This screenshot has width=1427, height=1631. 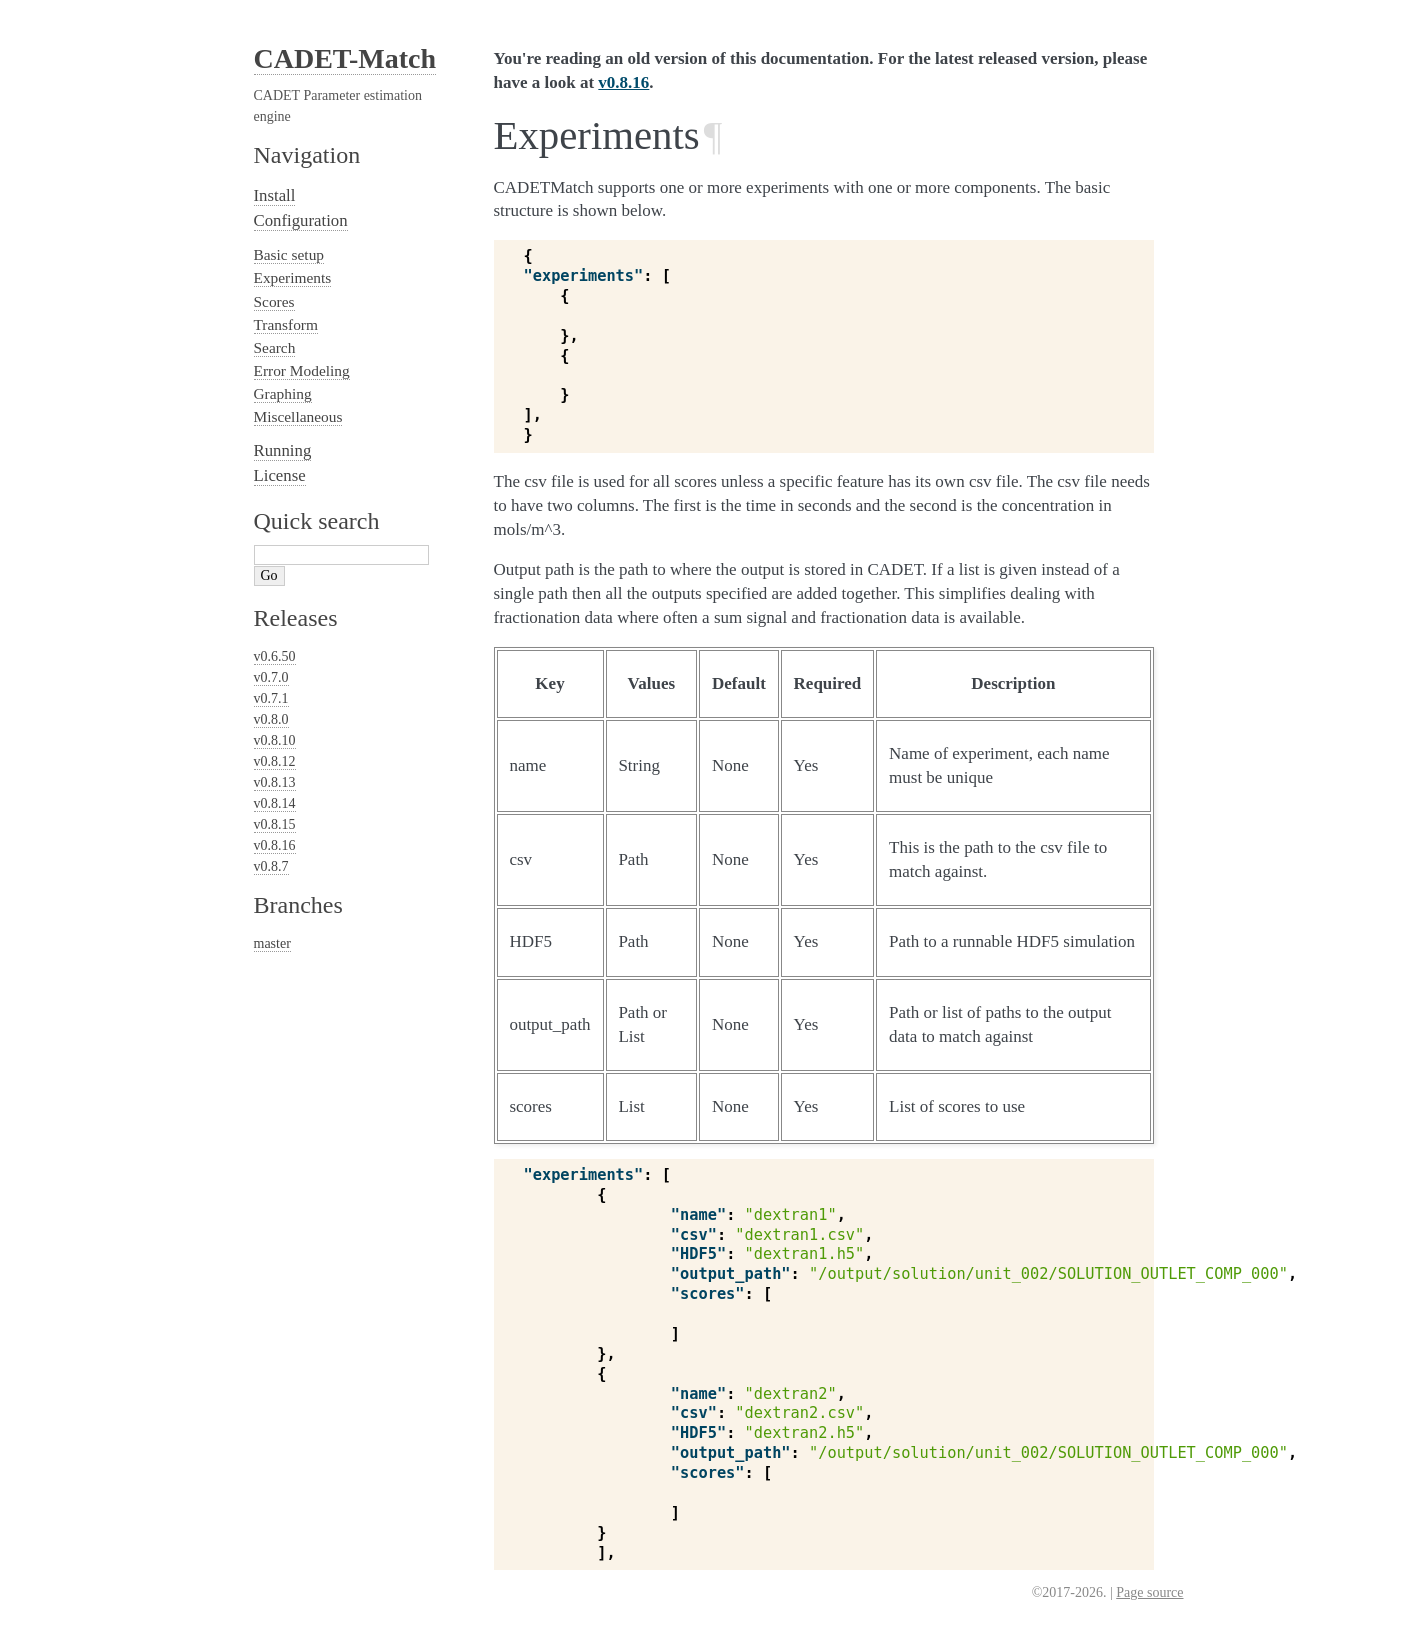 I want to click on v0.7.1, so click(x=271, y=698).